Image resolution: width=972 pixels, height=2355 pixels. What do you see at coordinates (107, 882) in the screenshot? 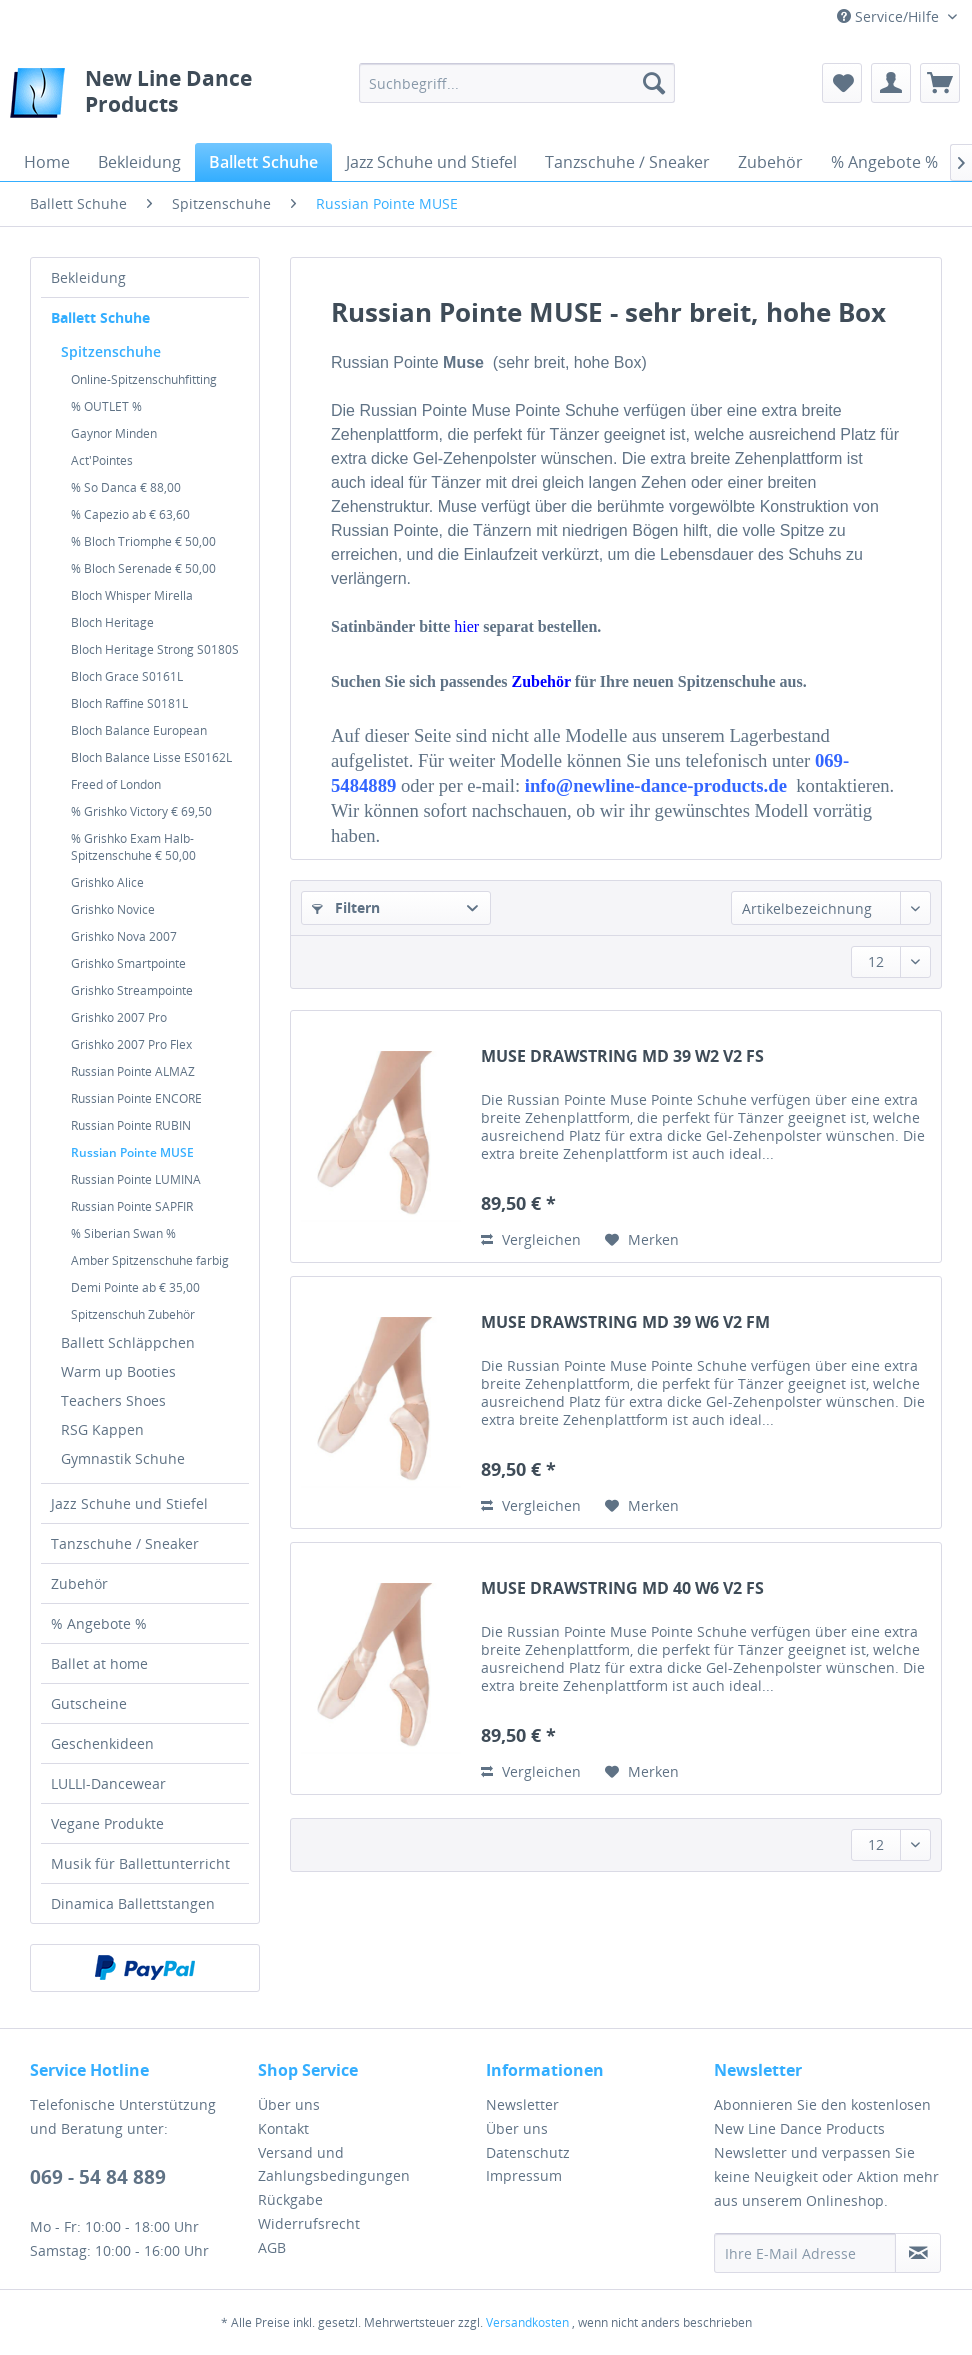
I see `Grishko Alice` at bounding box center [107, 882].